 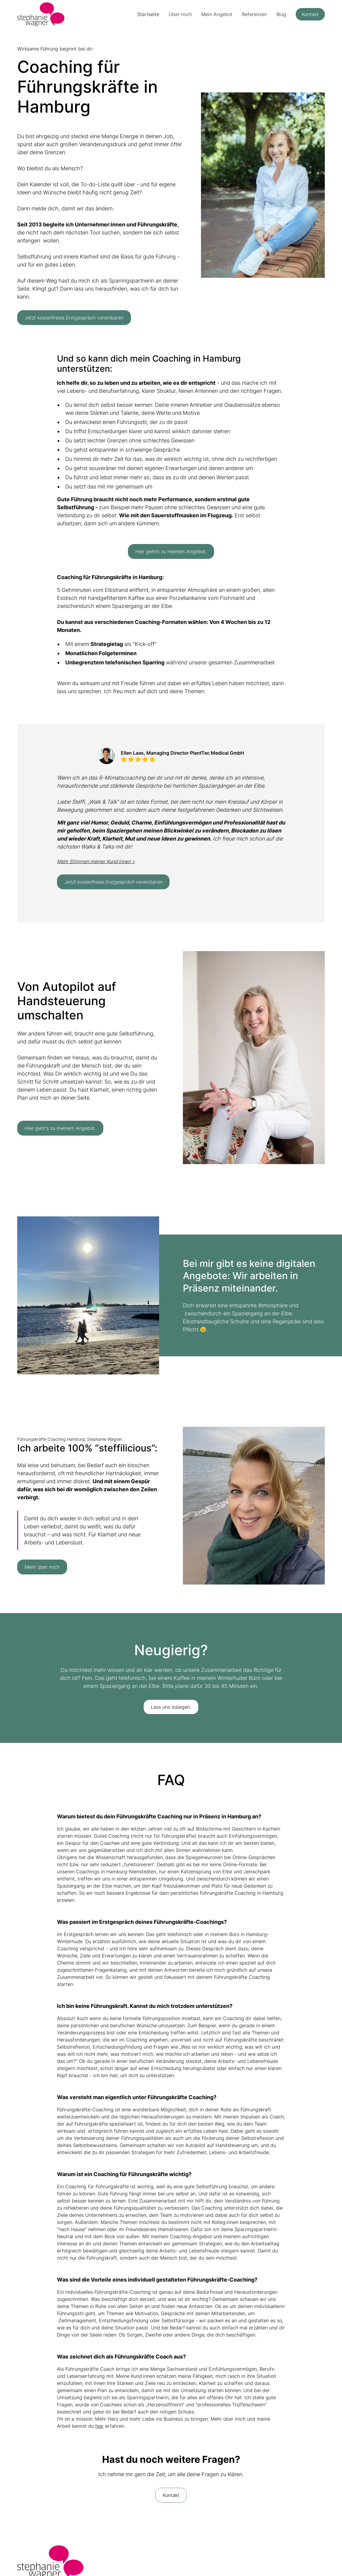 I want to click on Blog, so click(x=281, y=14).